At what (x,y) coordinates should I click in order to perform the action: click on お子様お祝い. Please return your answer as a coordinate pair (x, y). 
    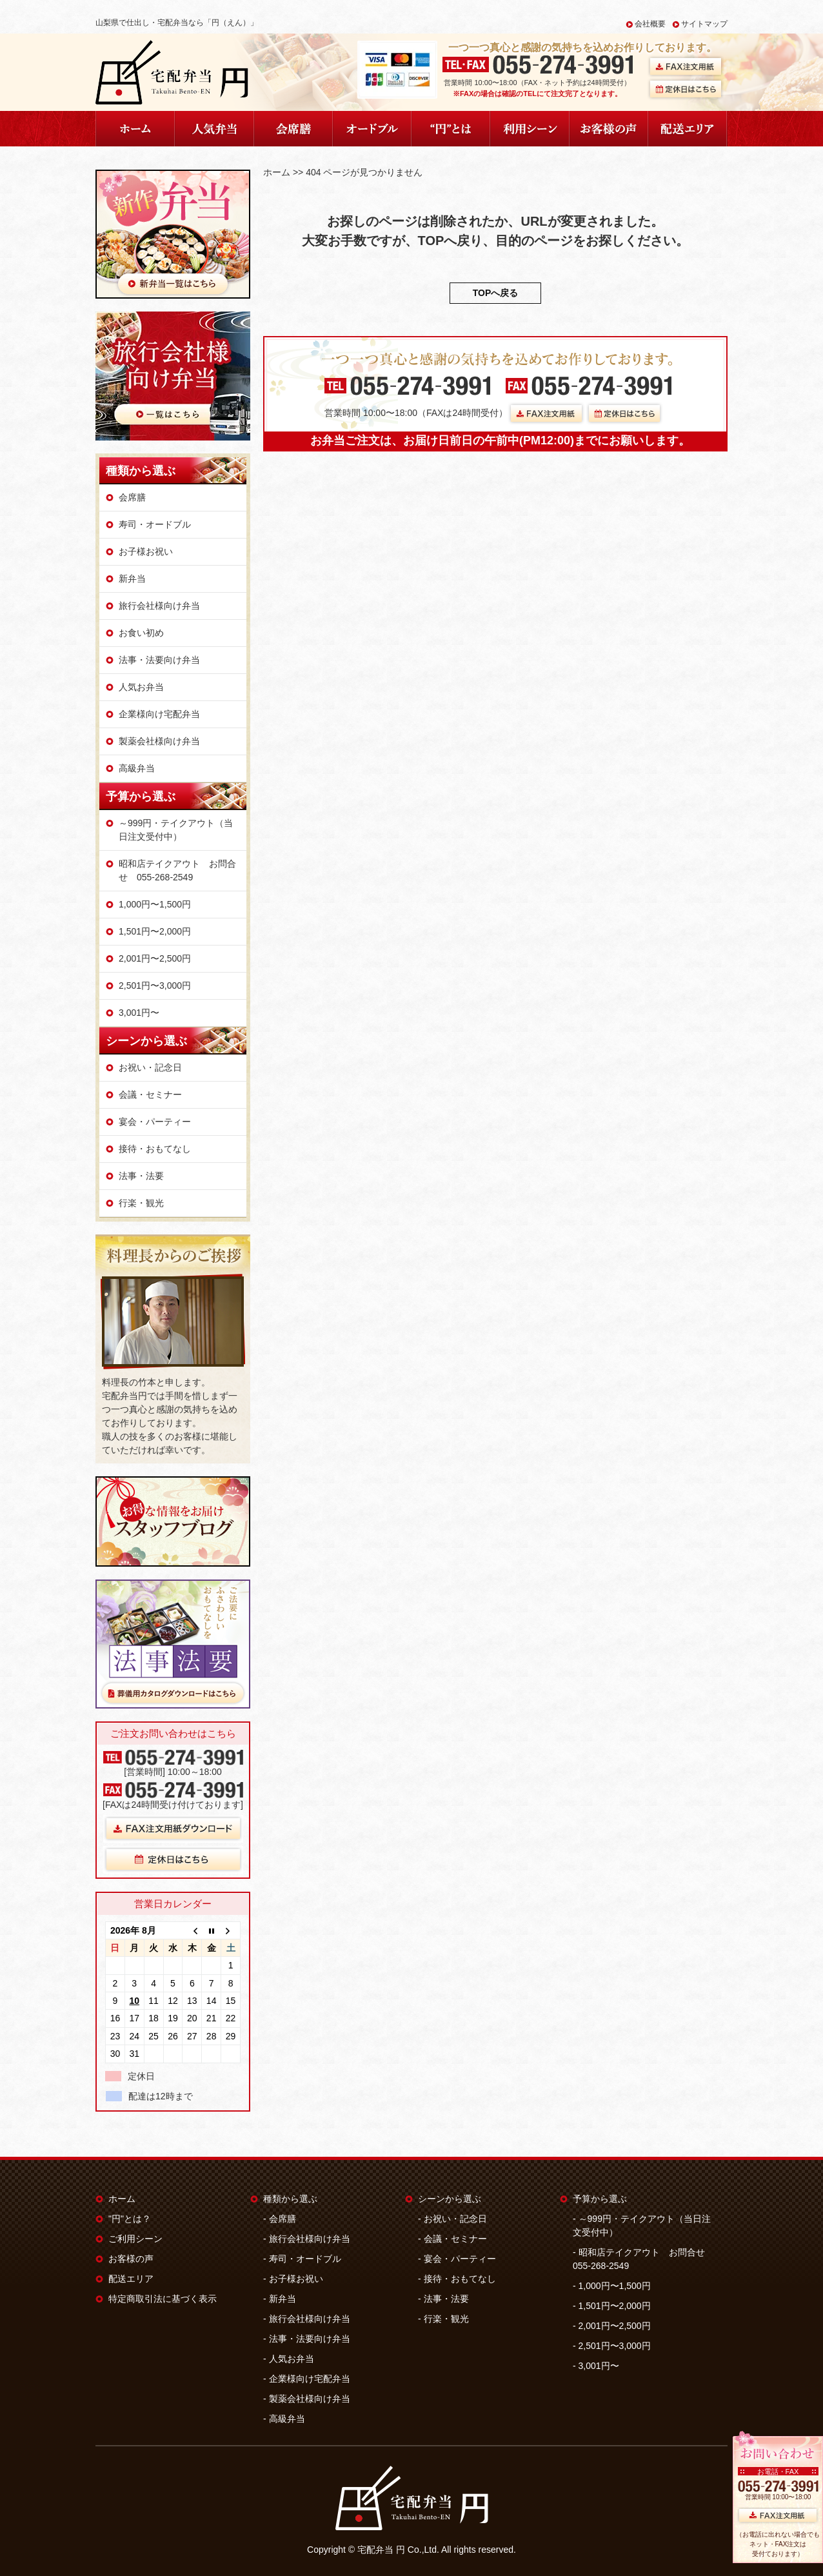
    Looking at the image, I should click on (146, 551).